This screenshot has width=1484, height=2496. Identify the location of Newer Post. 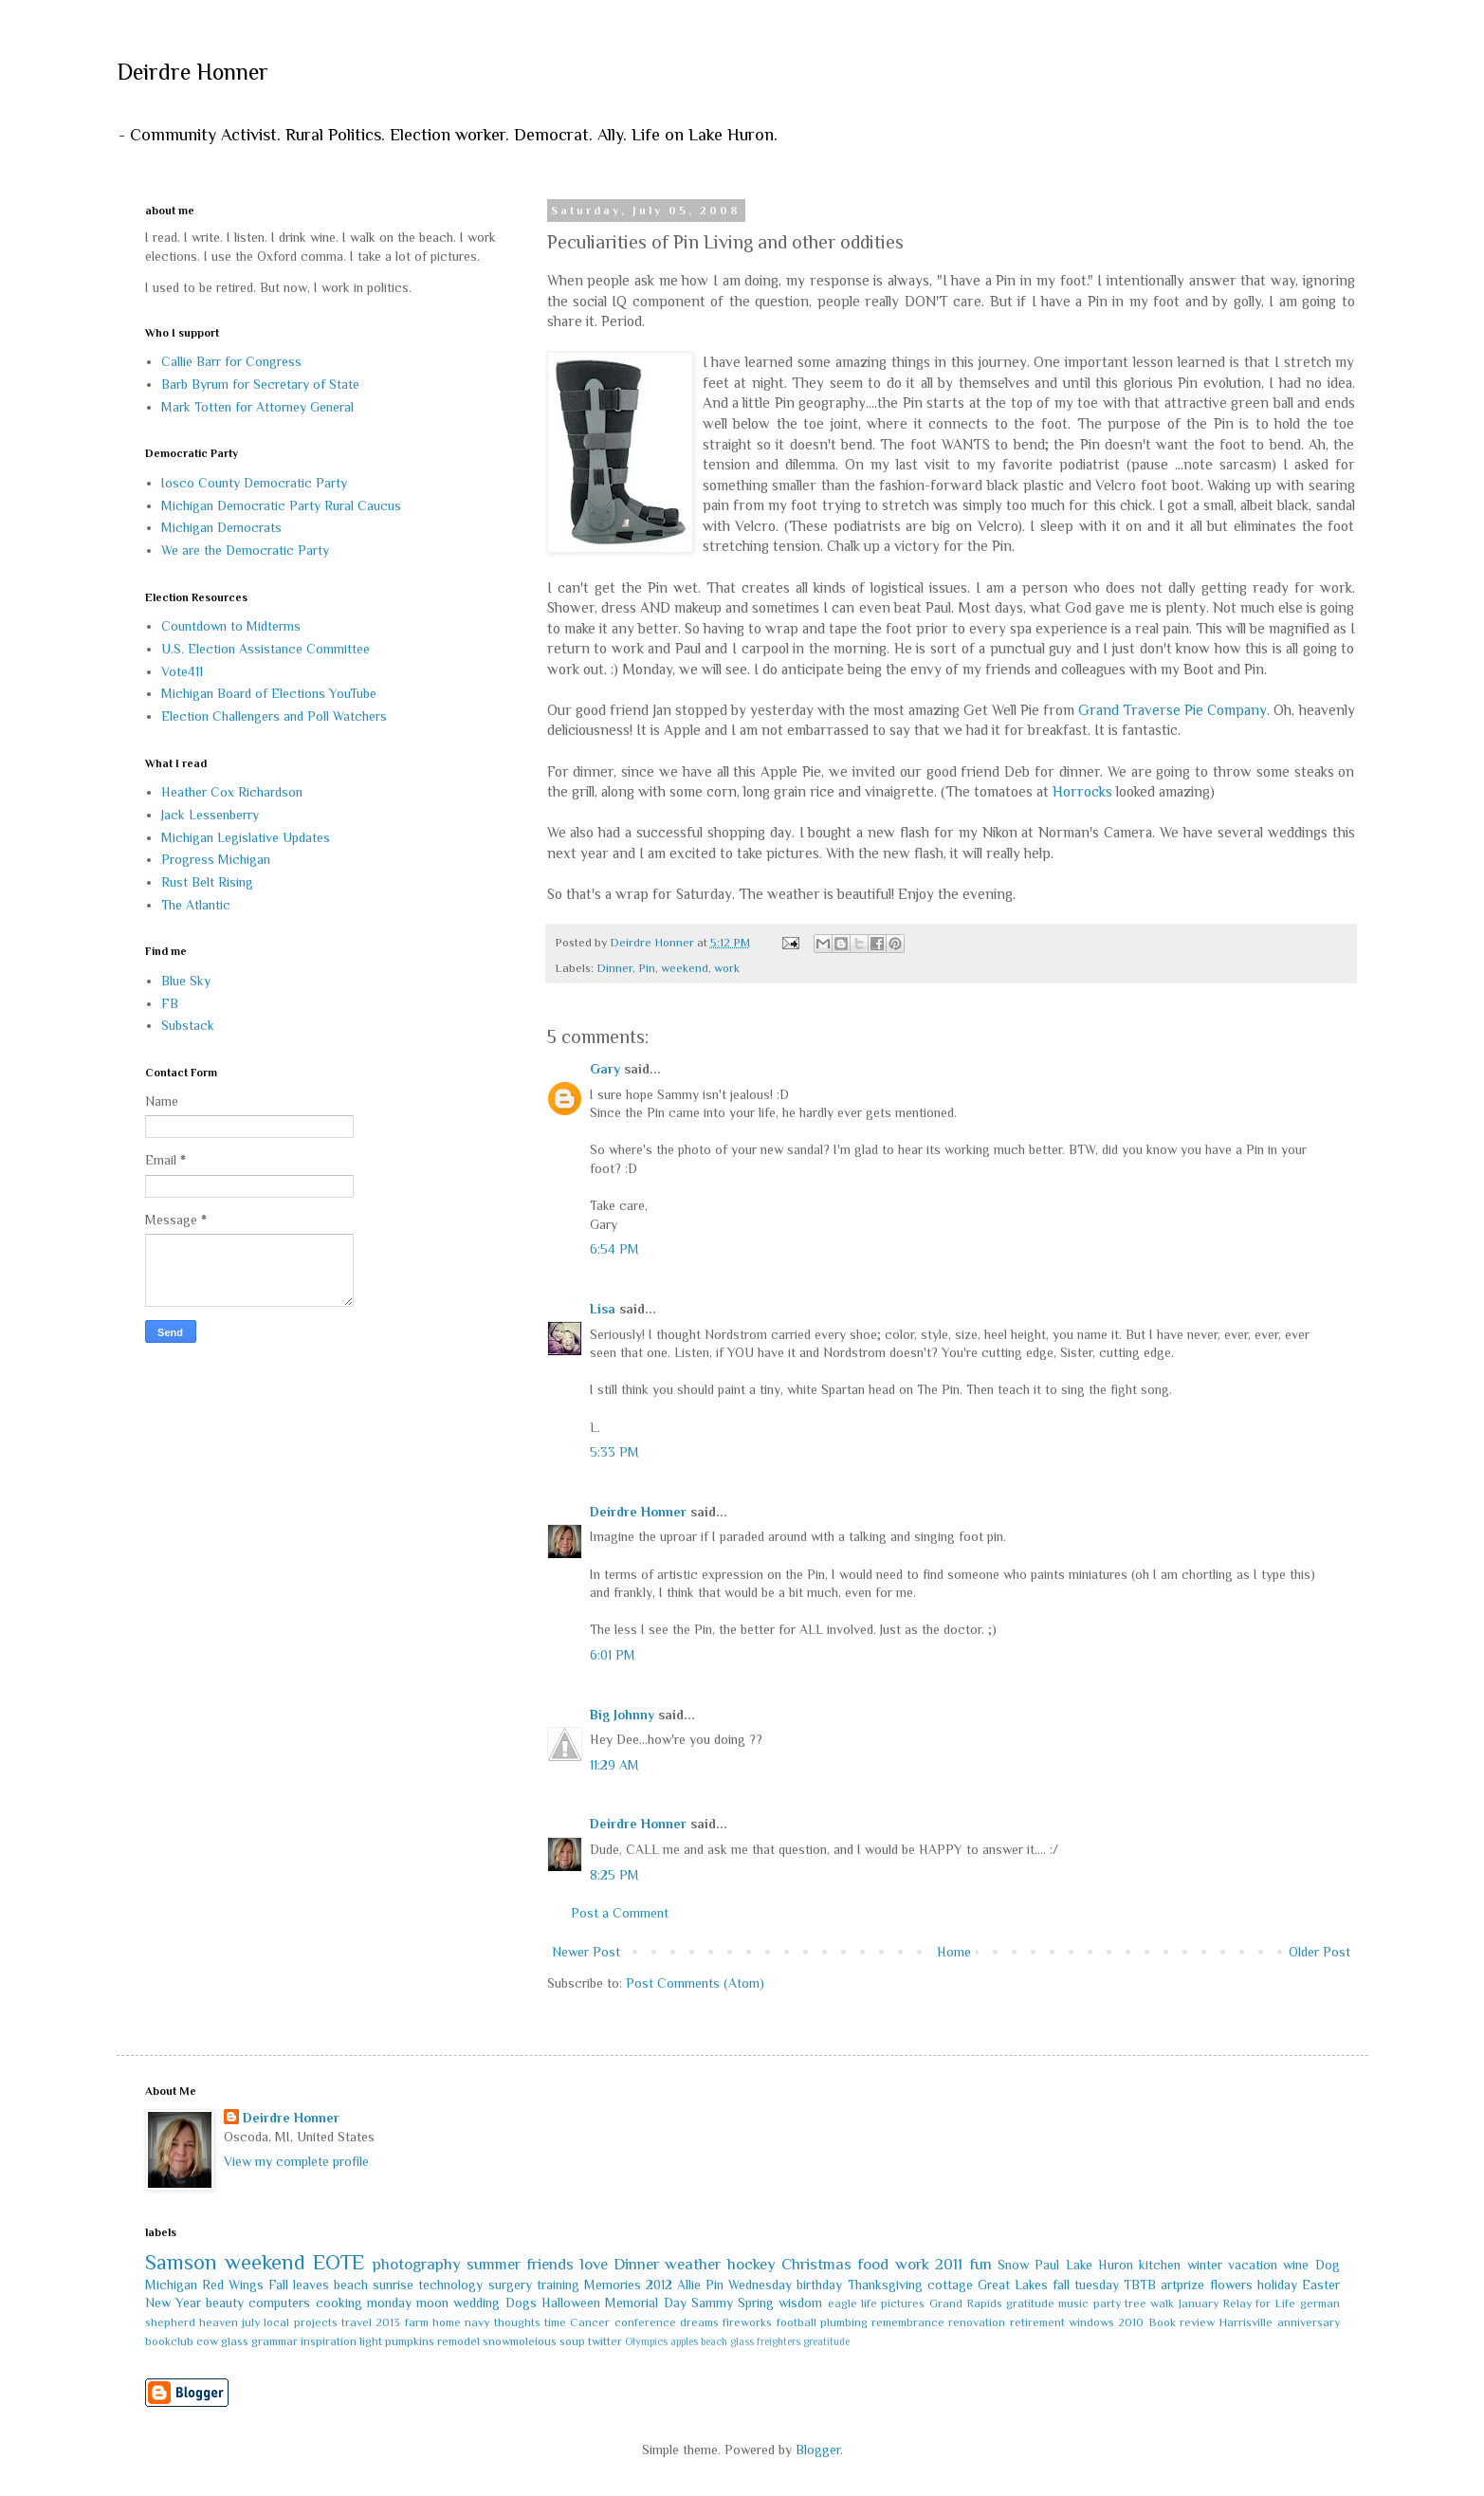
(586, 1951).